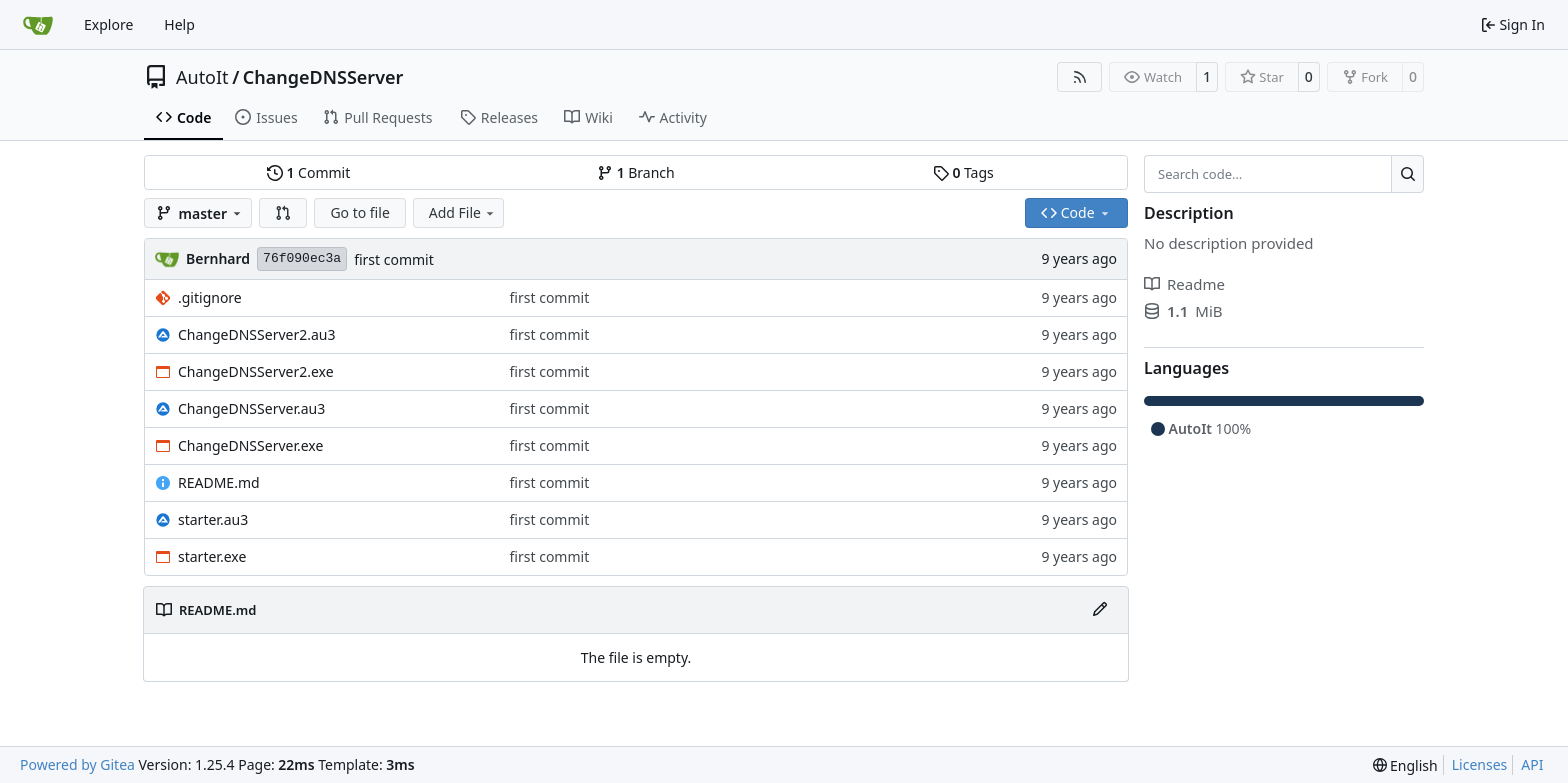  I want to click on Tags, so click(963, 172).